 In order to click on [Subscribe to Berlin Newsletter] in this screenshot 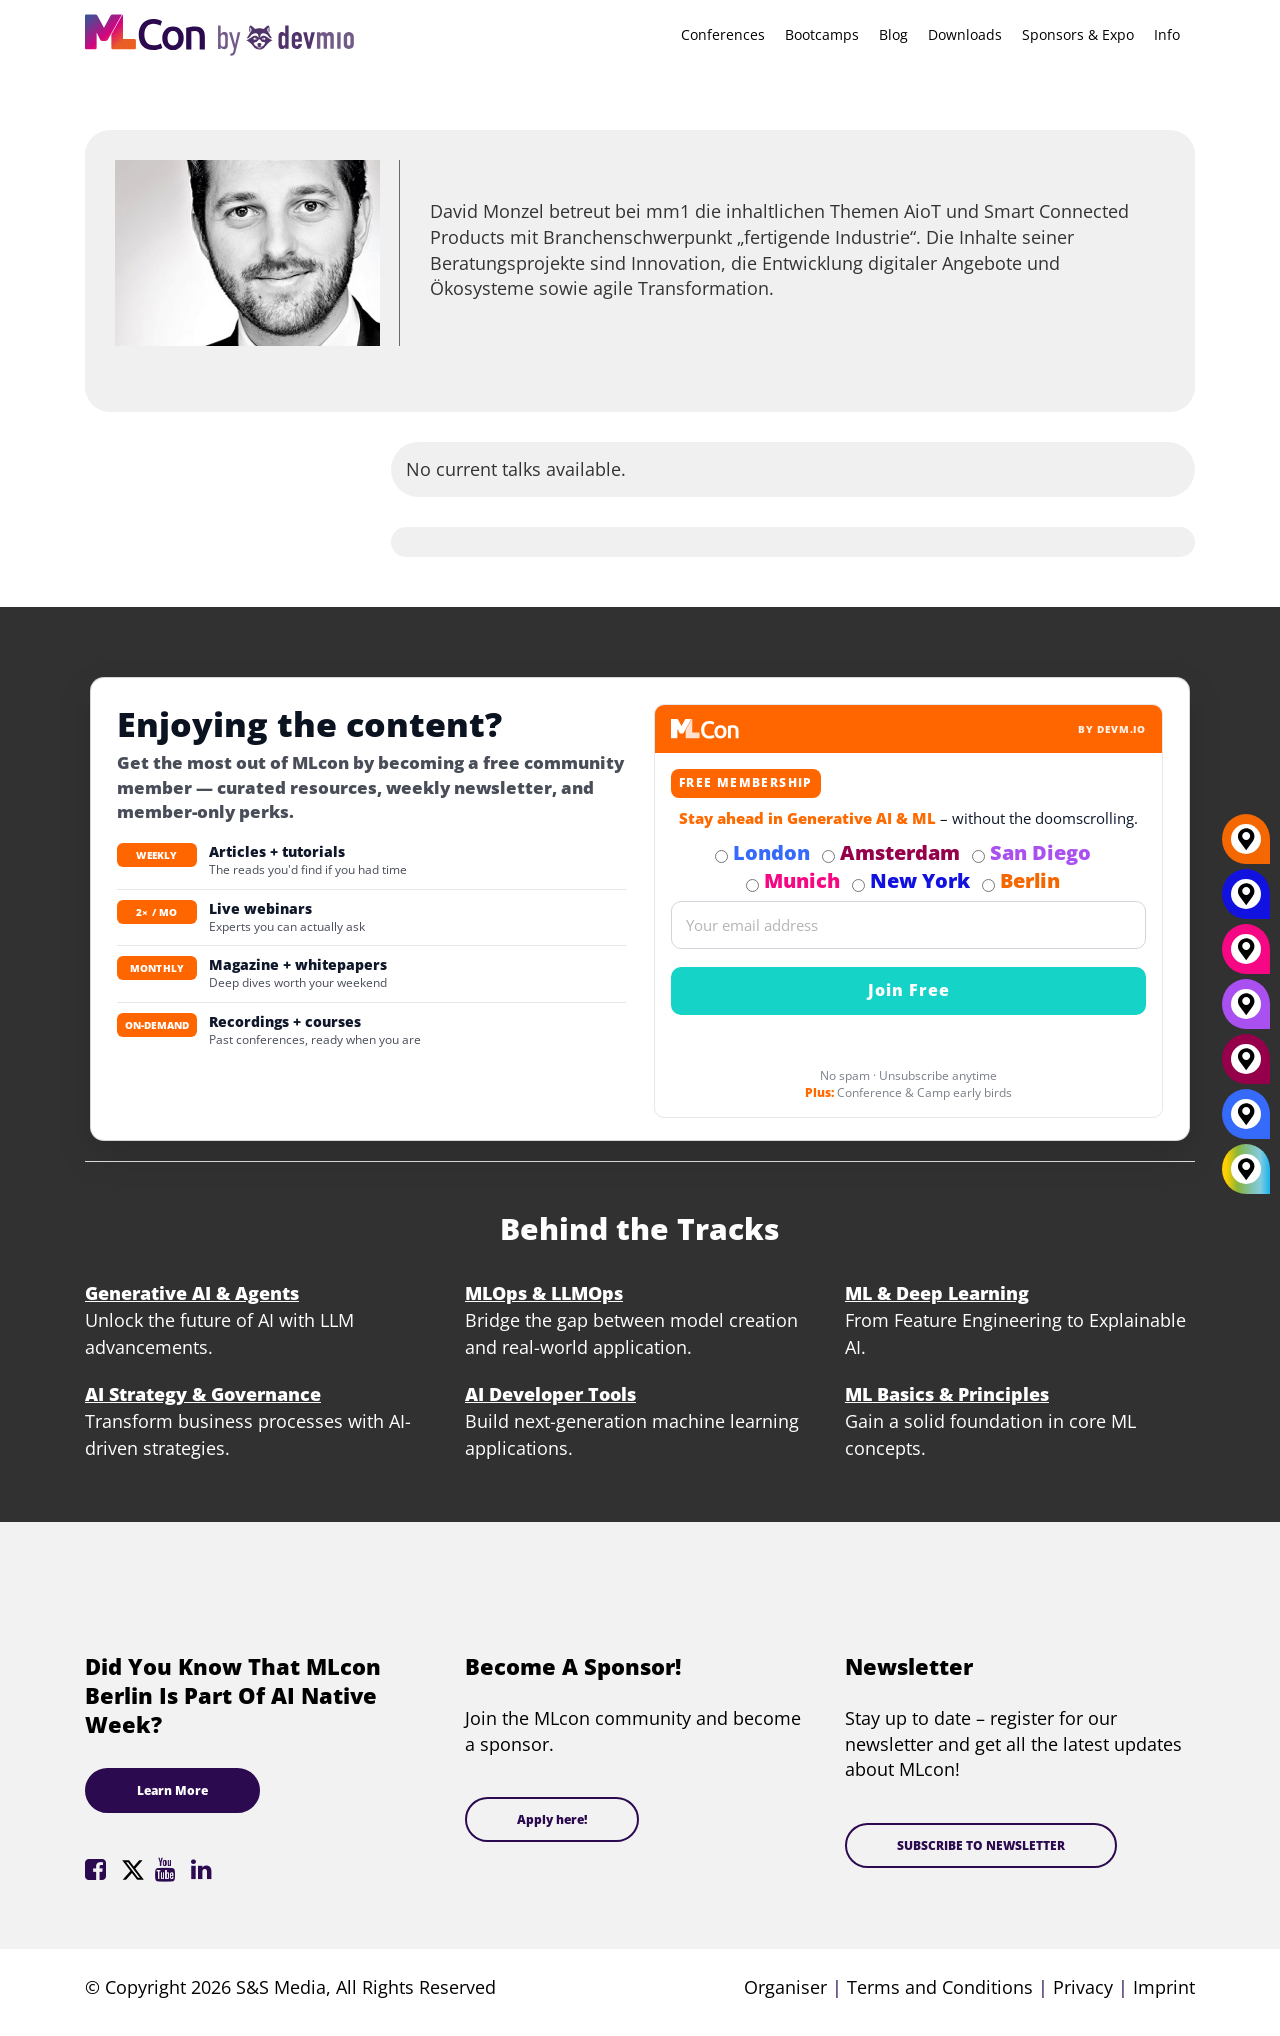, I will do `click(988, 885)`.